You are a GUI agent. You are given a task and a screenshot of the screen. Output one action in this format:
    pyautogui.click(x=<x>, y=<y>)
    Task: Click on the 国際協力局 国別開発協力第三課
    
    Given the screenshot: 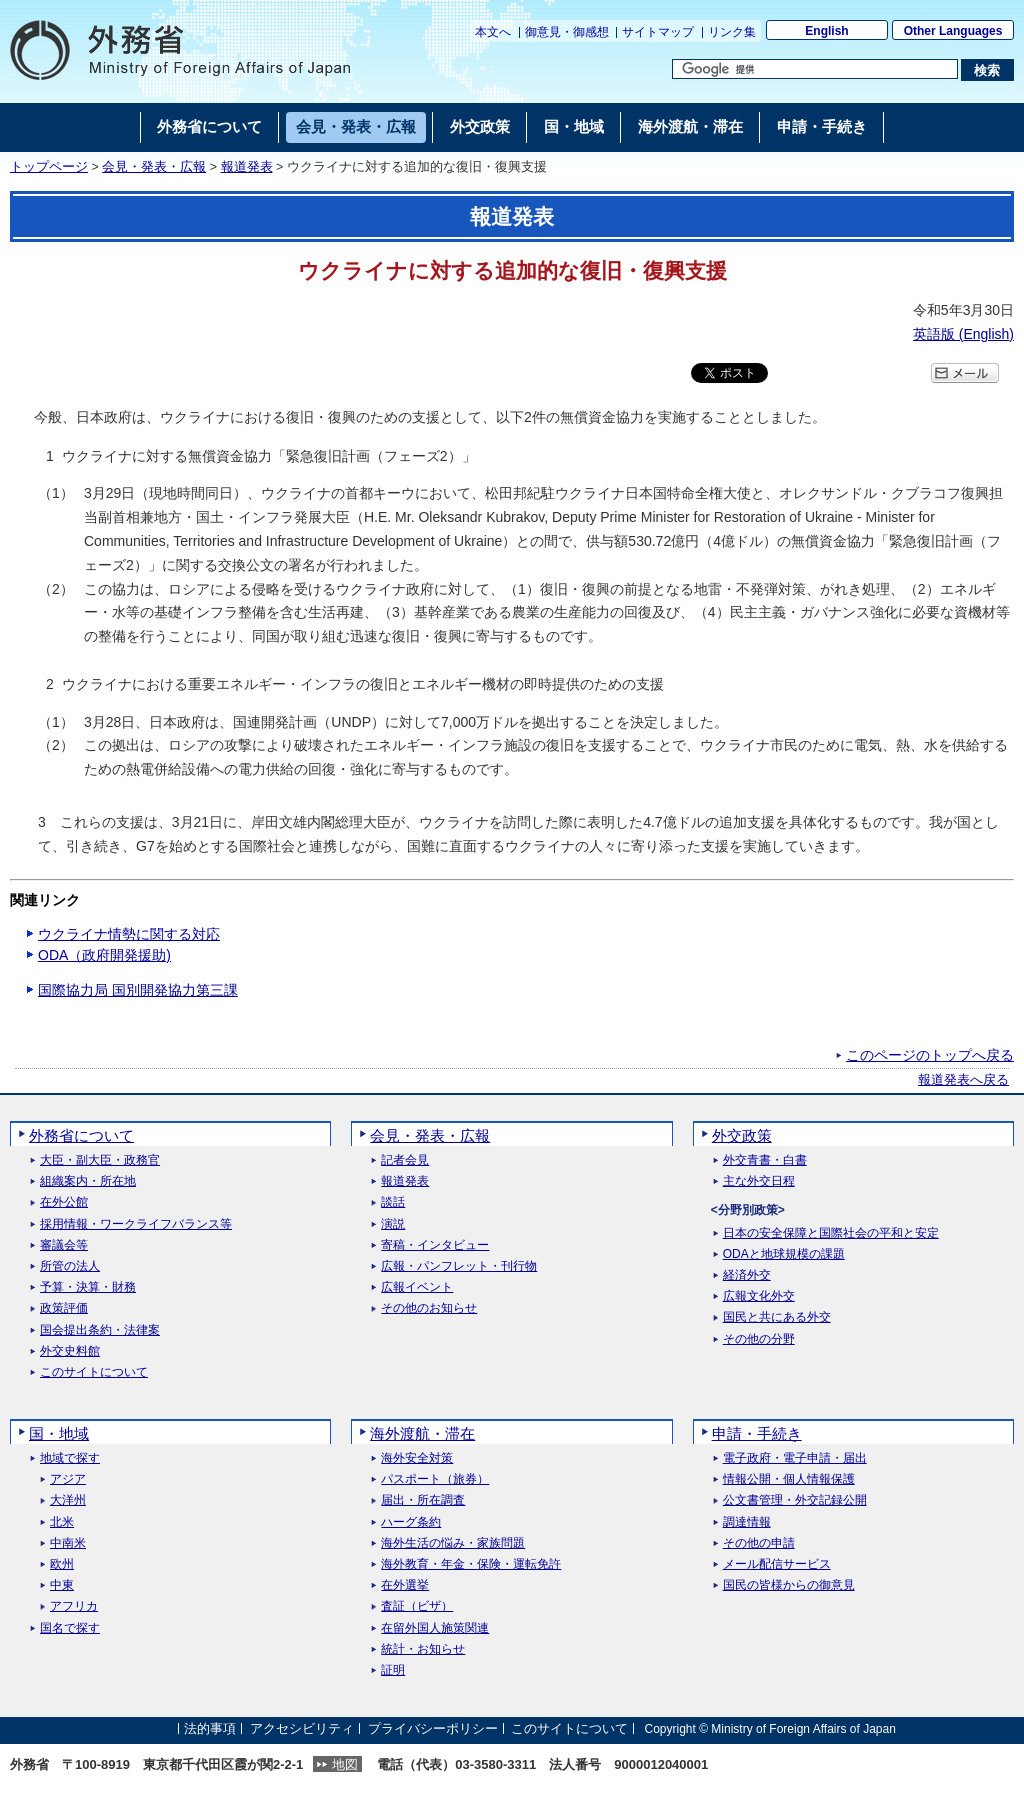 What is the action you would take?
    pyautogui.click(x=138, y=990)
    